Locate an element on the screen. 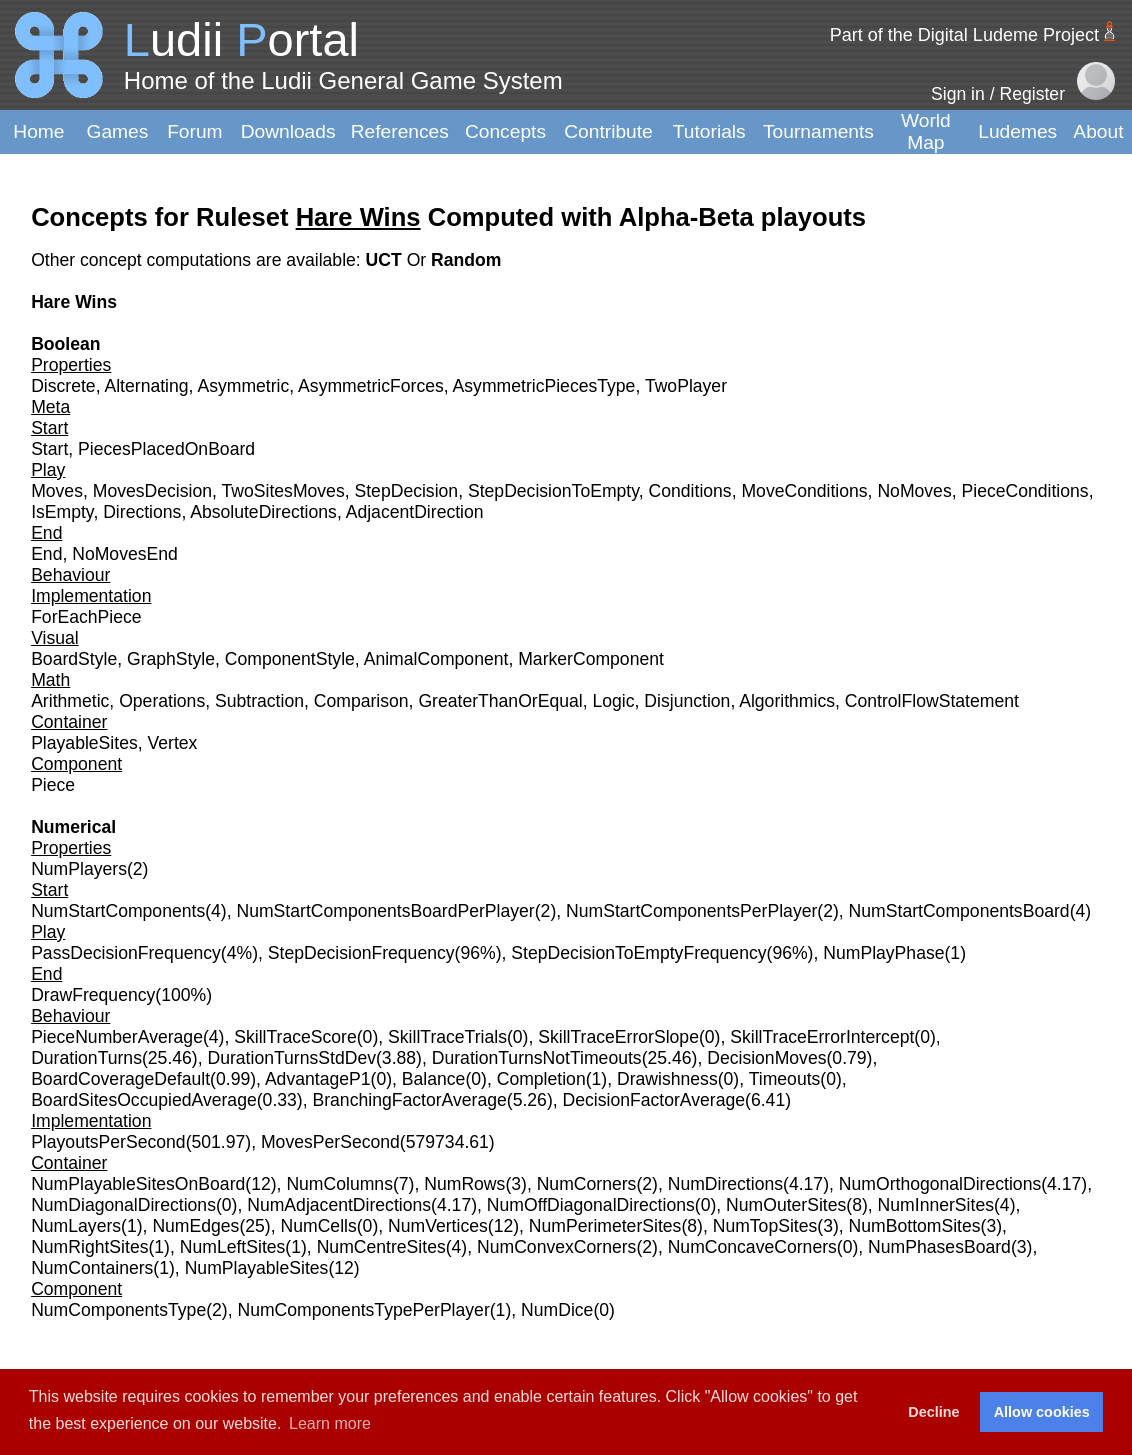 The width and height of the screenshot is (1132, 1455). Subtraction is located at coordinates (259, 701).